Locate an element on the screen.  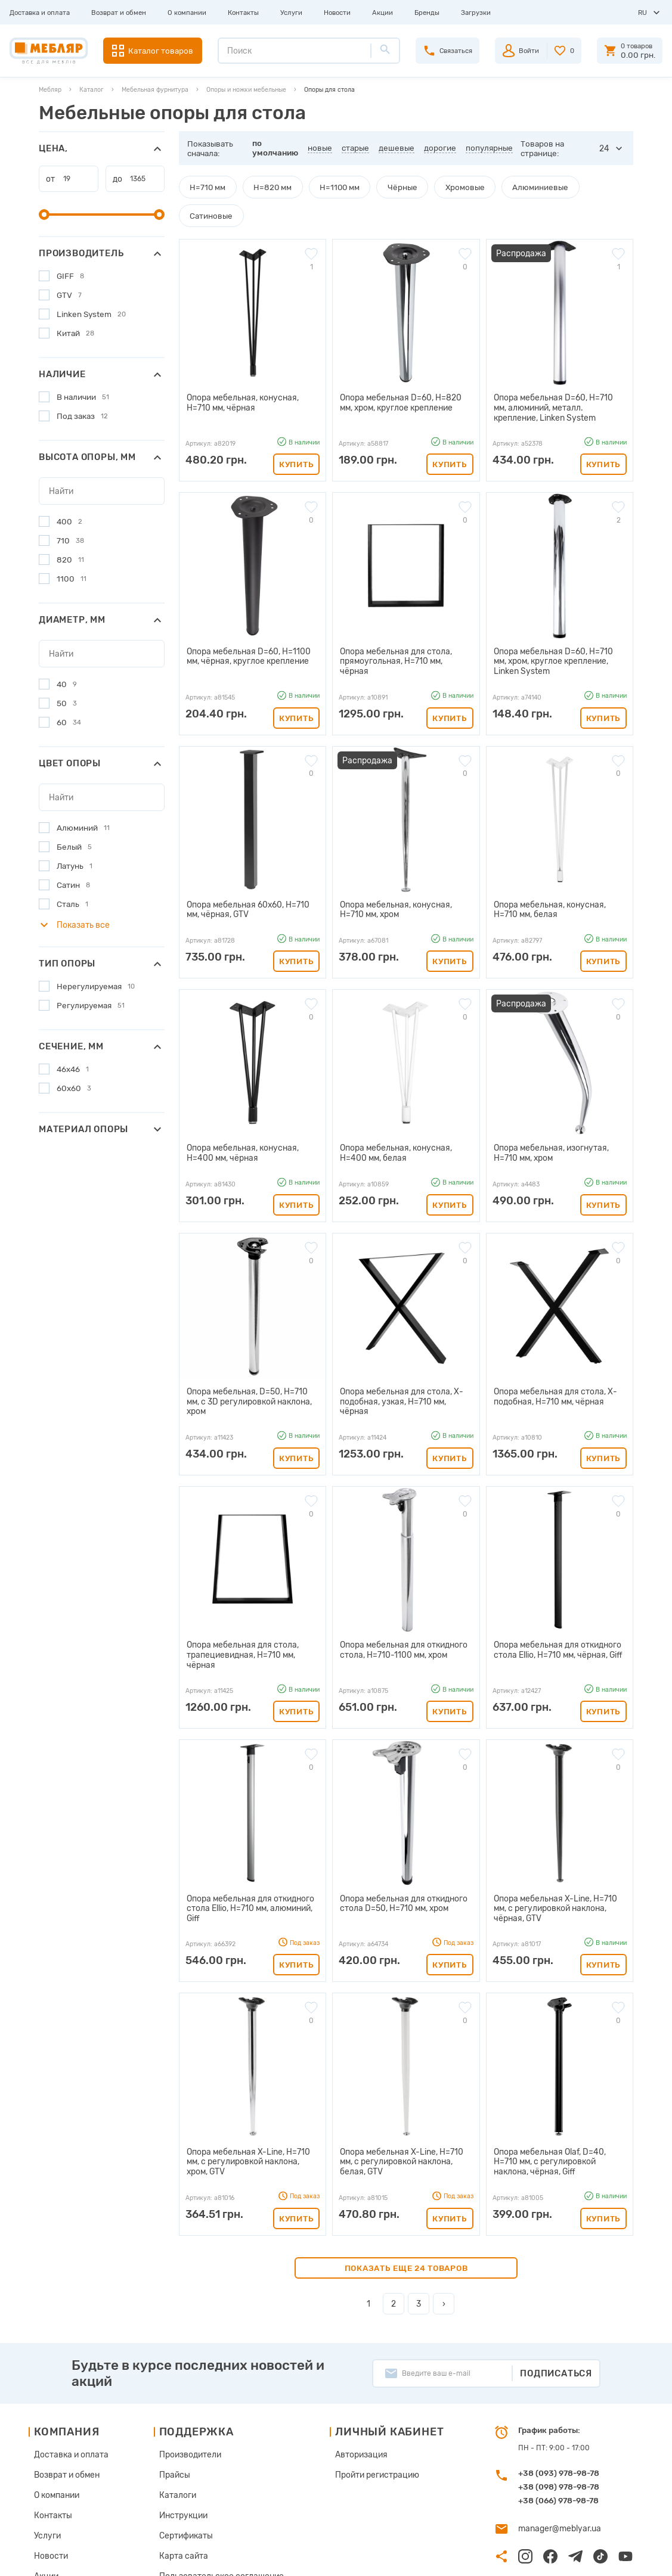
дешевые is located at coordinates (398, 148).